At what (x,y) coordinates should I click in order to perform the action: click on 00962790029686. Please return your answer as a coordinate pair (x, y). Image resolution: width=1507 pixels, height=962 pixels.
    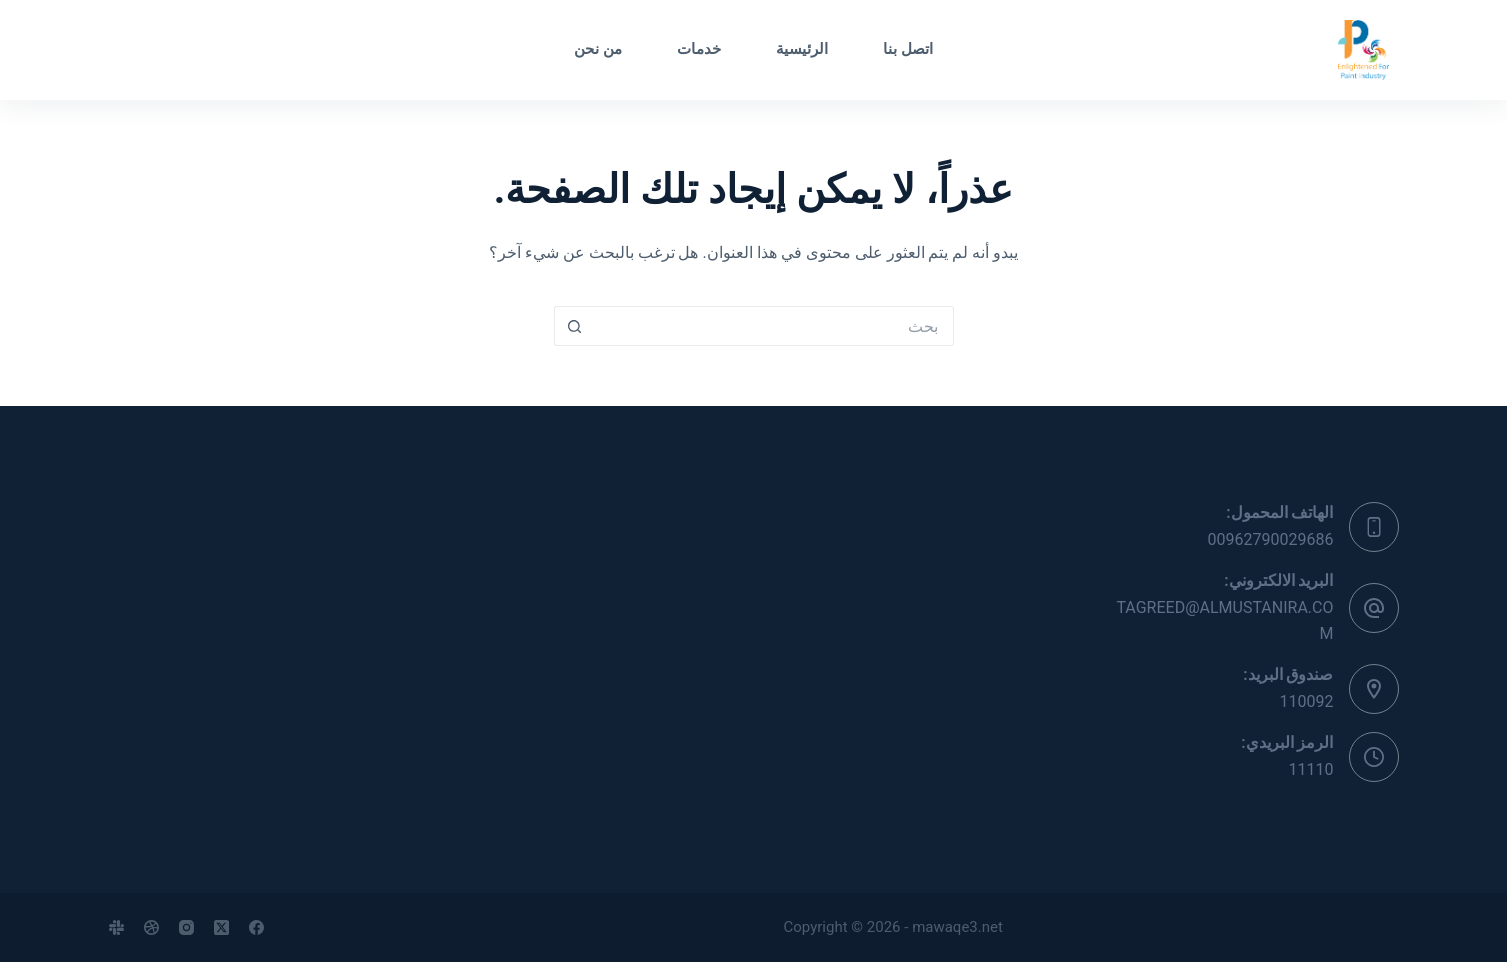
    Looking at the image, I should click on (1271, 539).